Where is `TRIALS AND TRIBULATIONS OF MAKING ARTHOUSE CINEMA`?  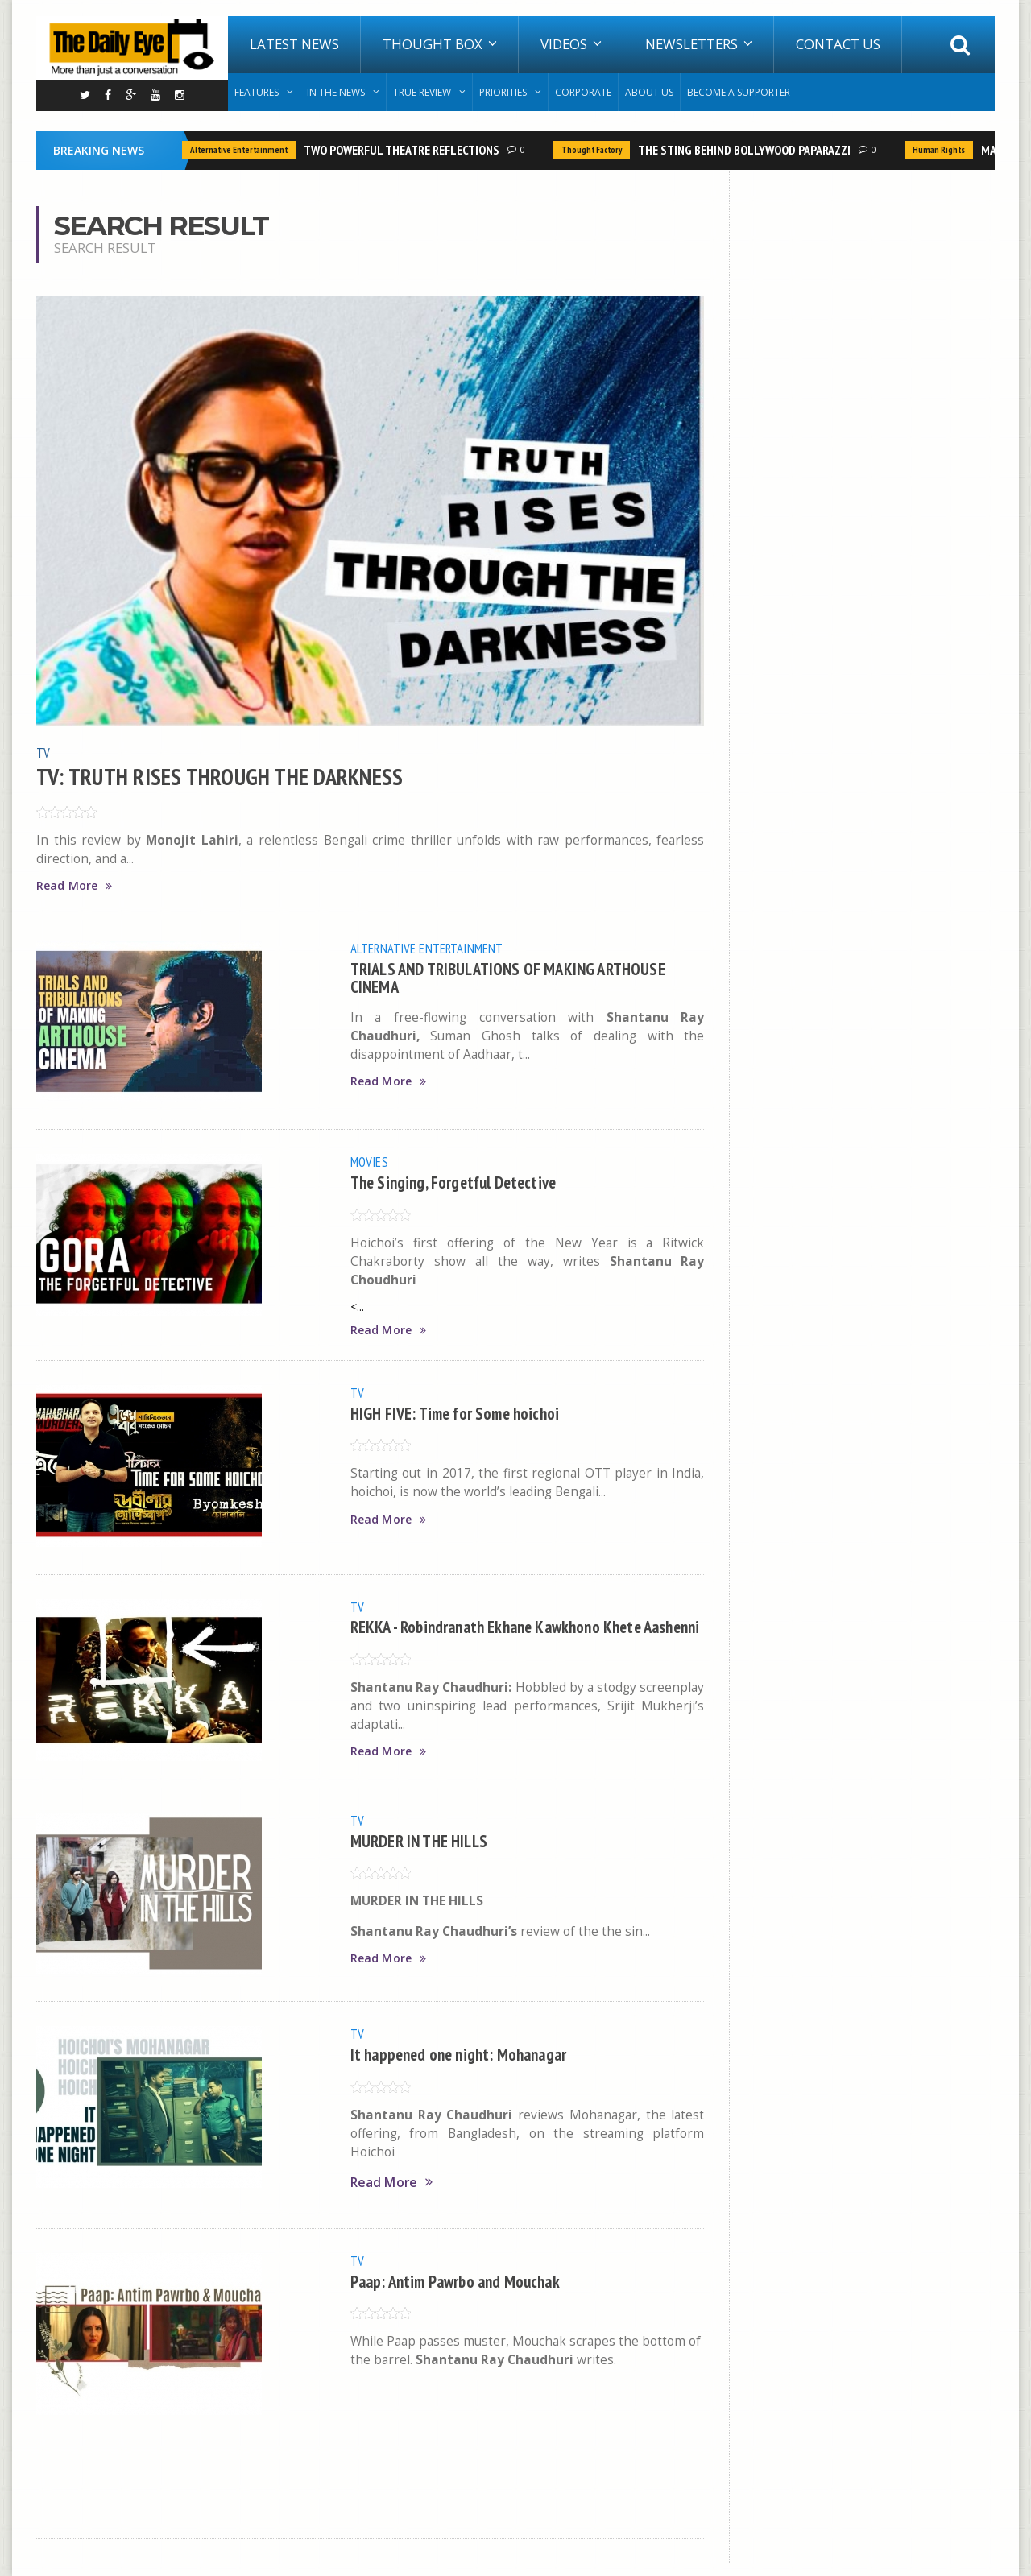 TRIALS AND TRIBULATIONS OF MAKING ARTHOUSE CINEMA is located at coordinates (519, 977).